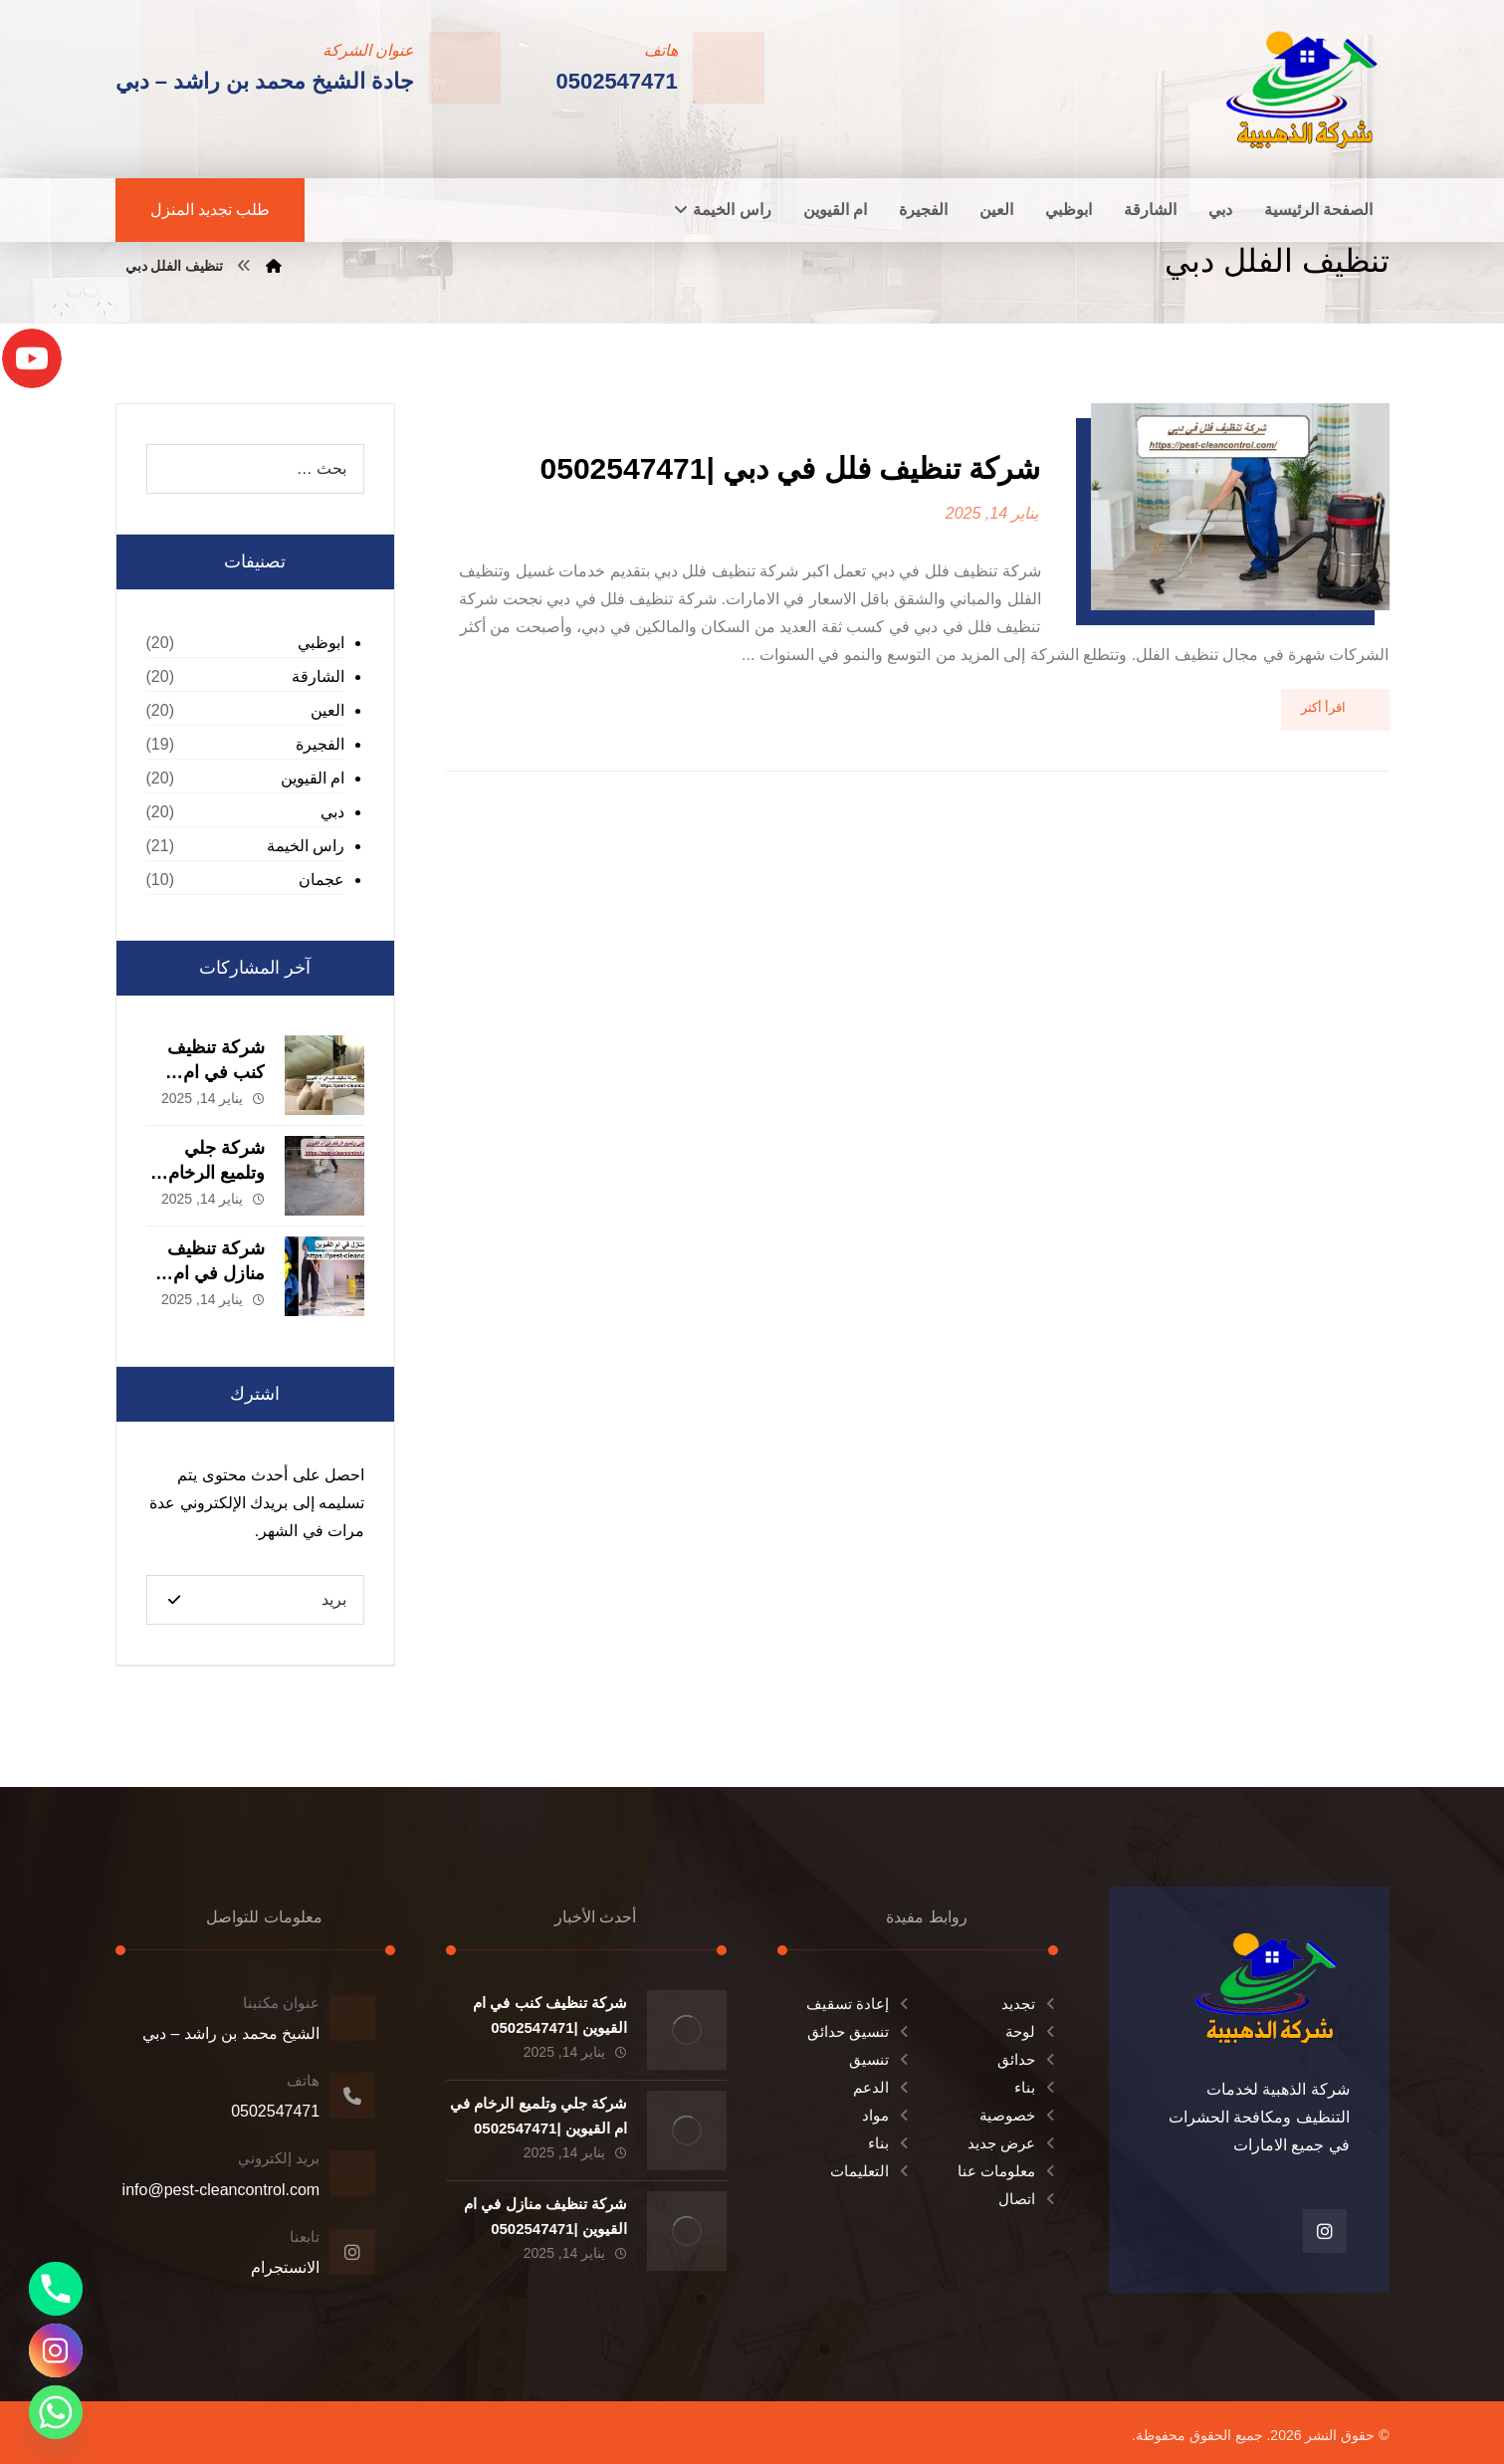 This screenshot has height=2464, width=1504. Describe the element at coordinates (871, 2170) in the screenshot. I see `التعليمات` at that location.